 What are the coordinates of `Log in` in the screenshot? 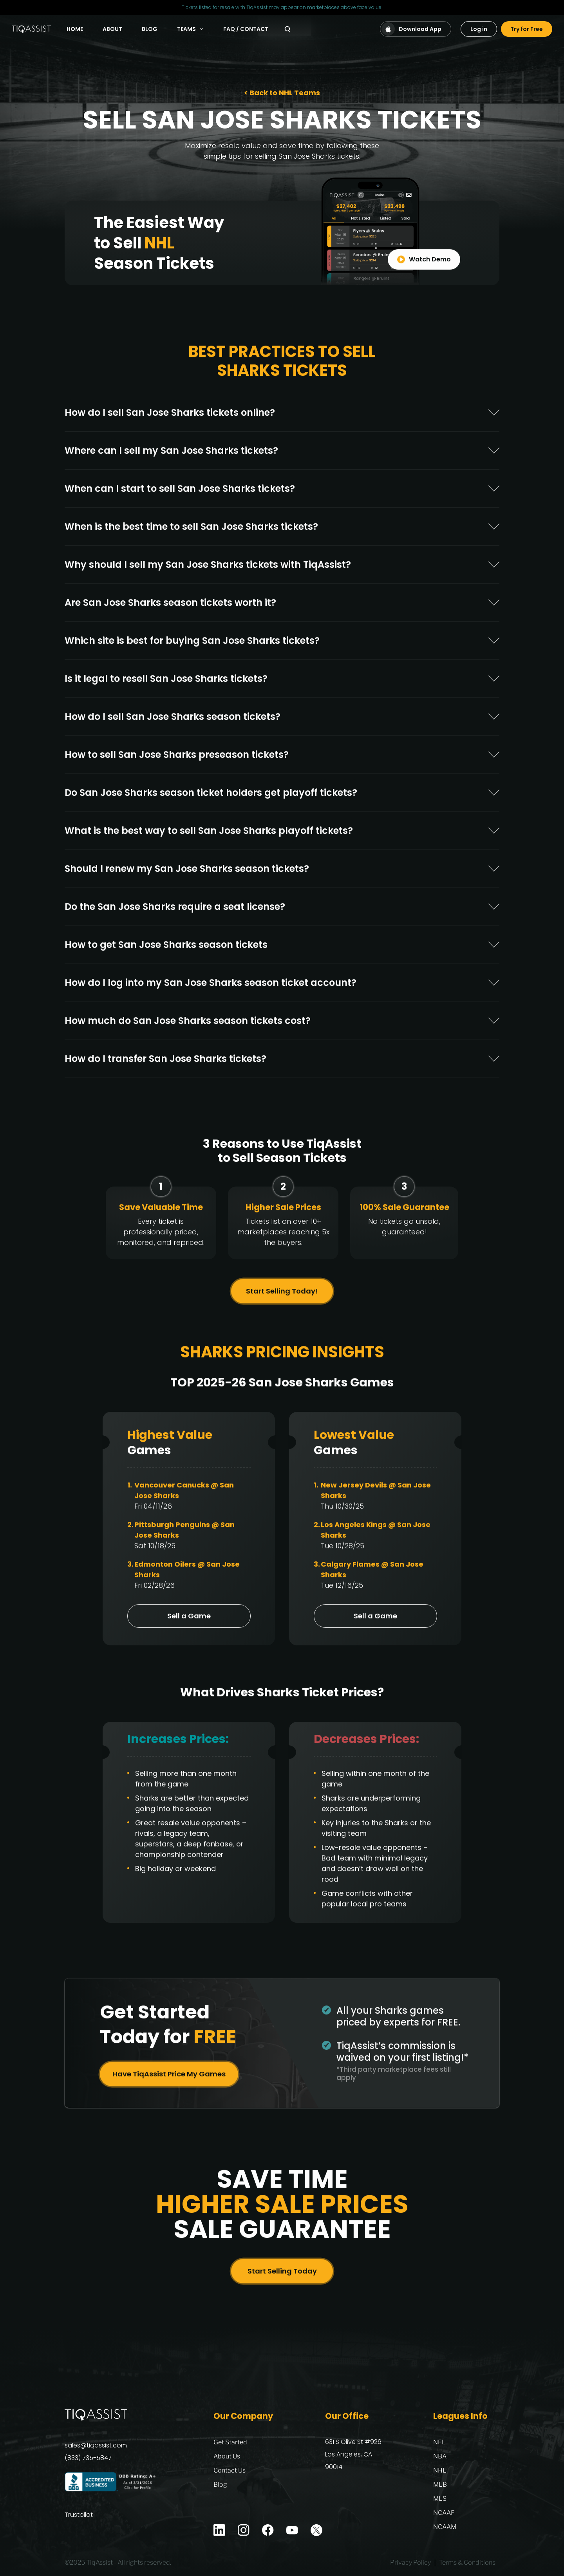 It's located at (478, 29).